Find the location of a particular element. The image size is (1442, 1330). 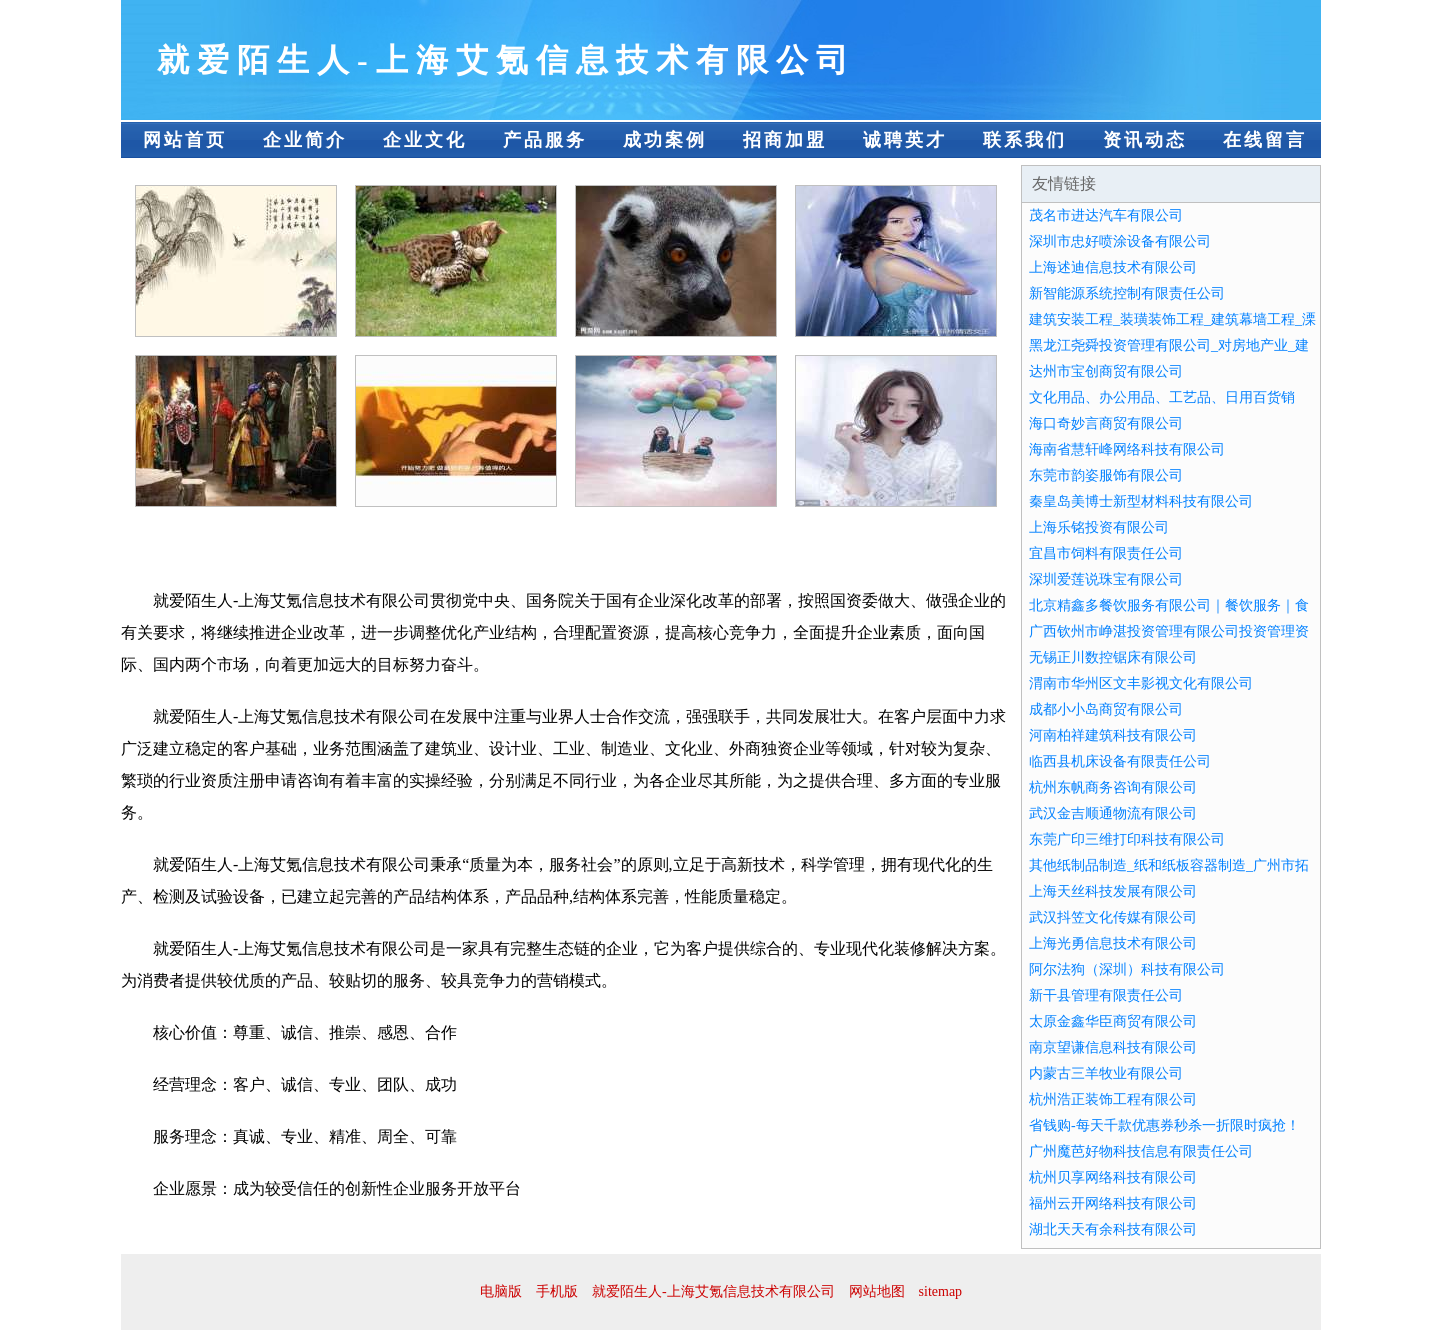

产品服务 is located at coordinates (545, 140).